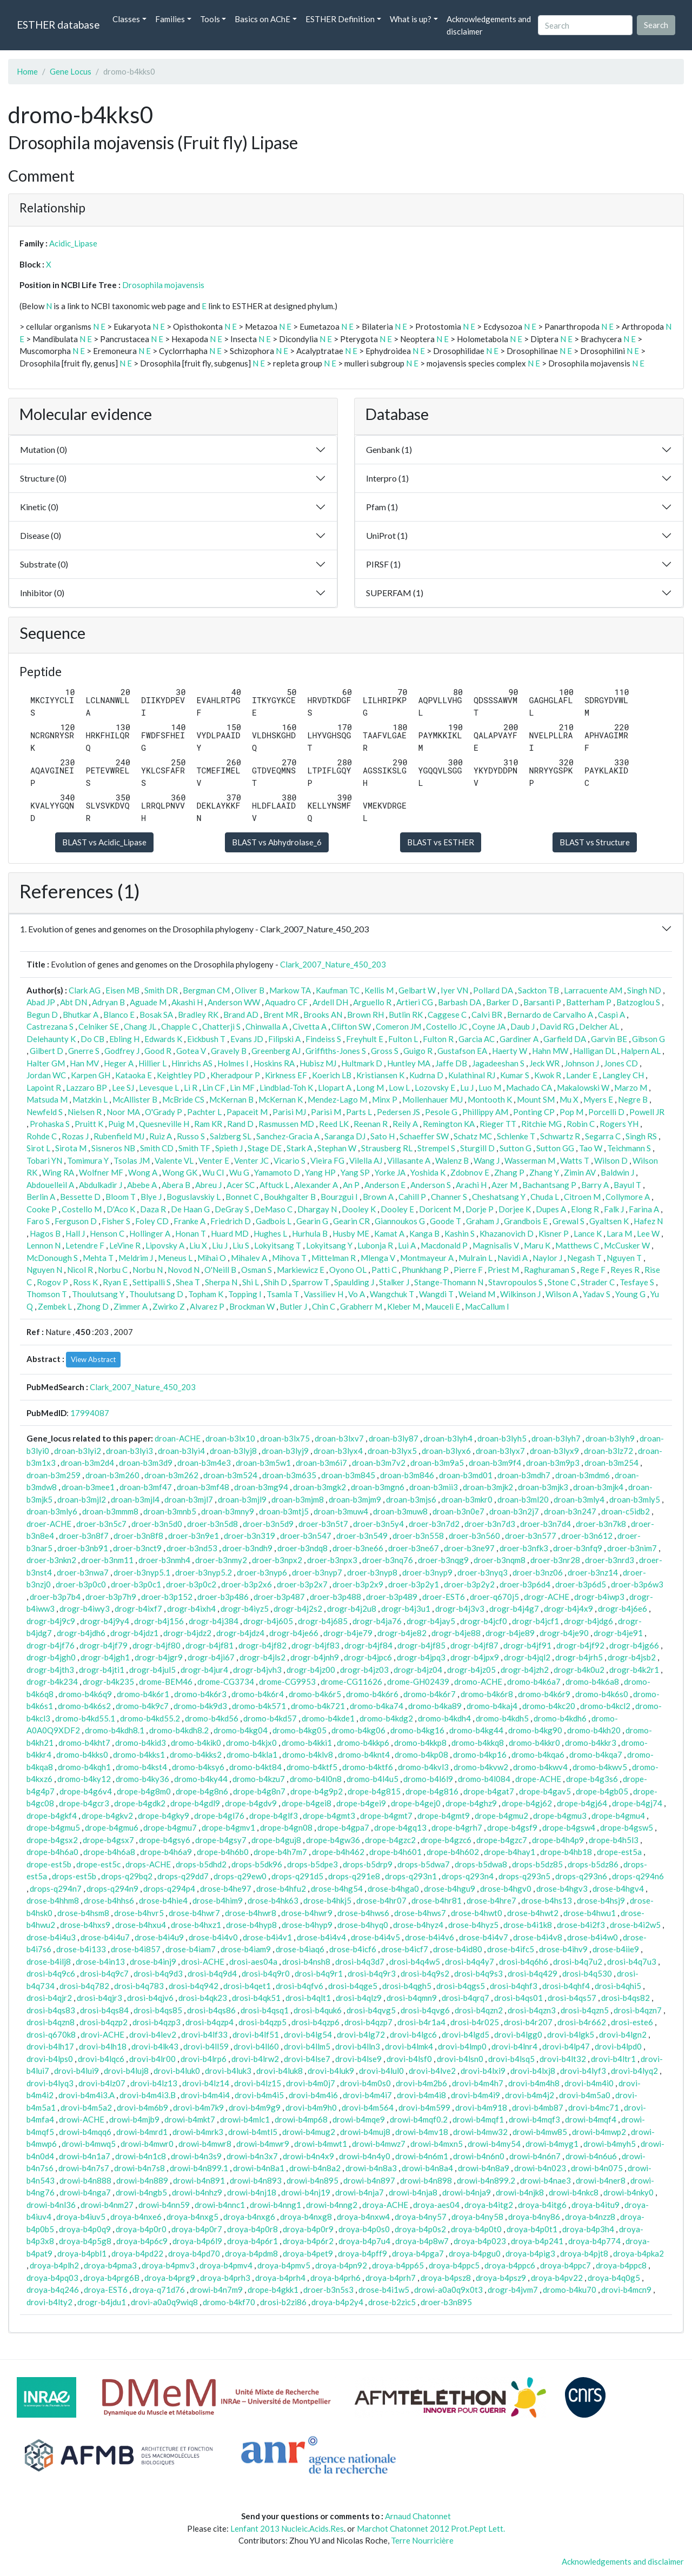 The width and height of the screenshot is (692, 2576). What do you see at coordinates (81, 2119) in the screenshot?
I see `drowi-ACHE` at bounding box center [81, 2119].